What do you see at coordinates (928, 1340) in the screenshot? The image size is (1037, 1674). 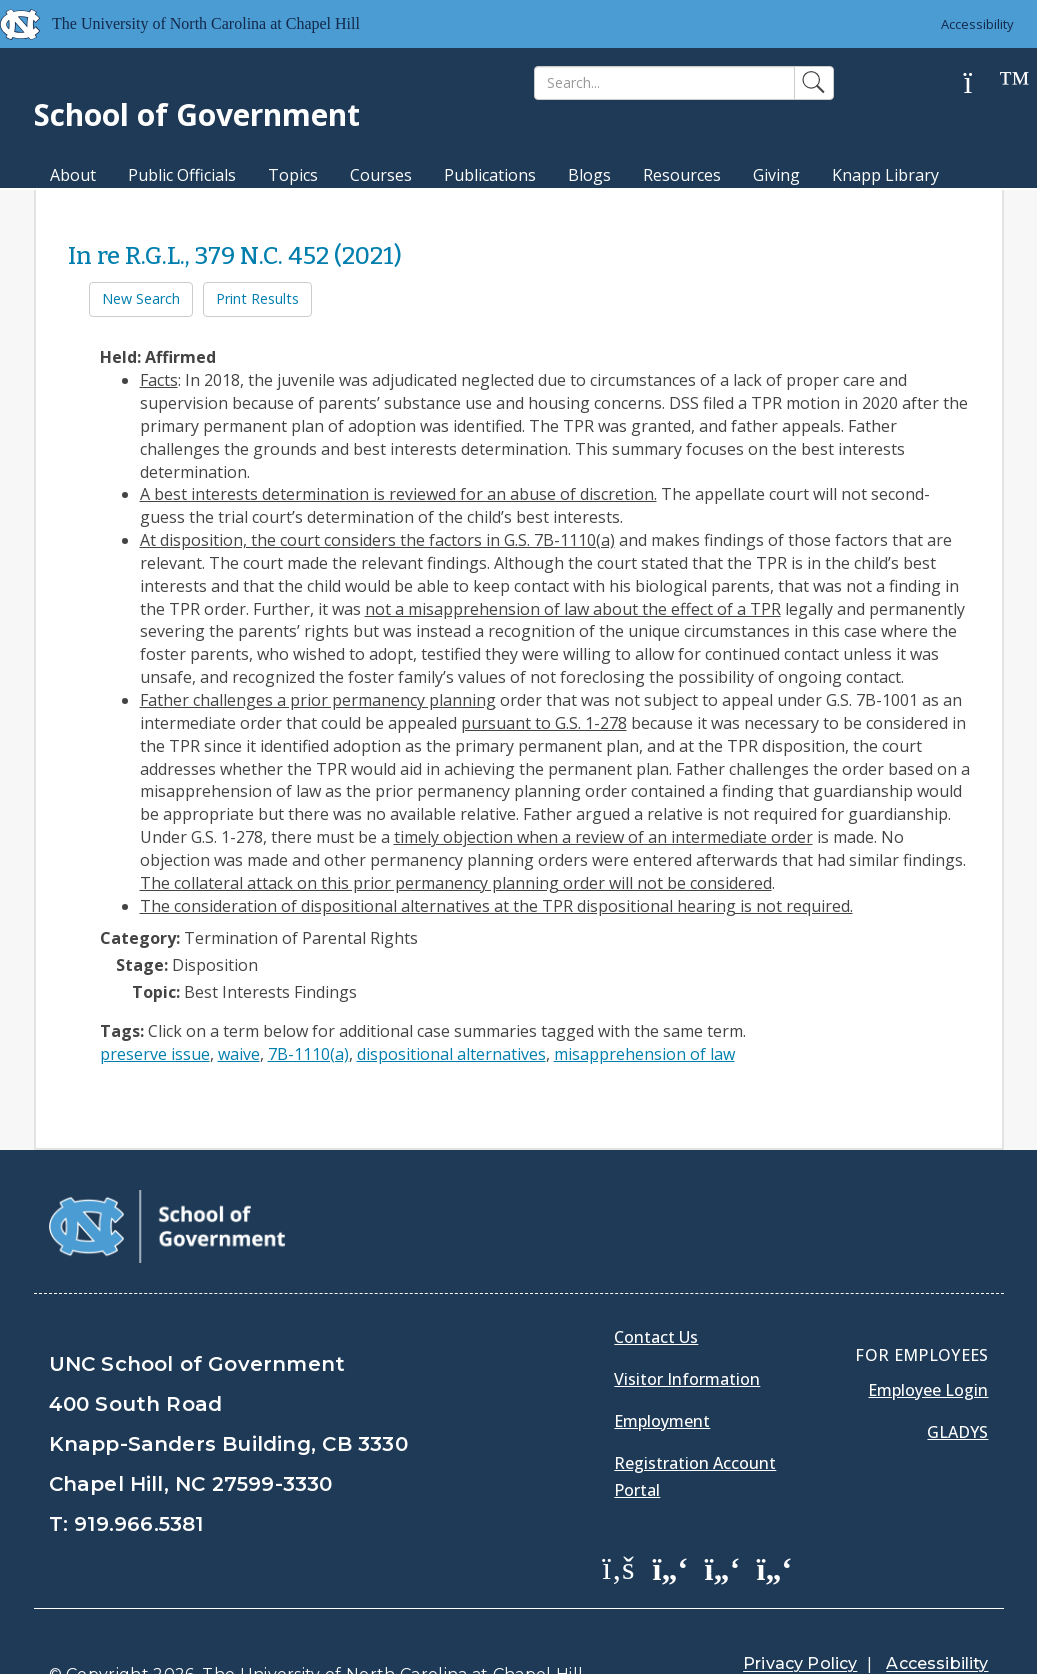 I see `Employee Login` at bounding box center [928, 1340].